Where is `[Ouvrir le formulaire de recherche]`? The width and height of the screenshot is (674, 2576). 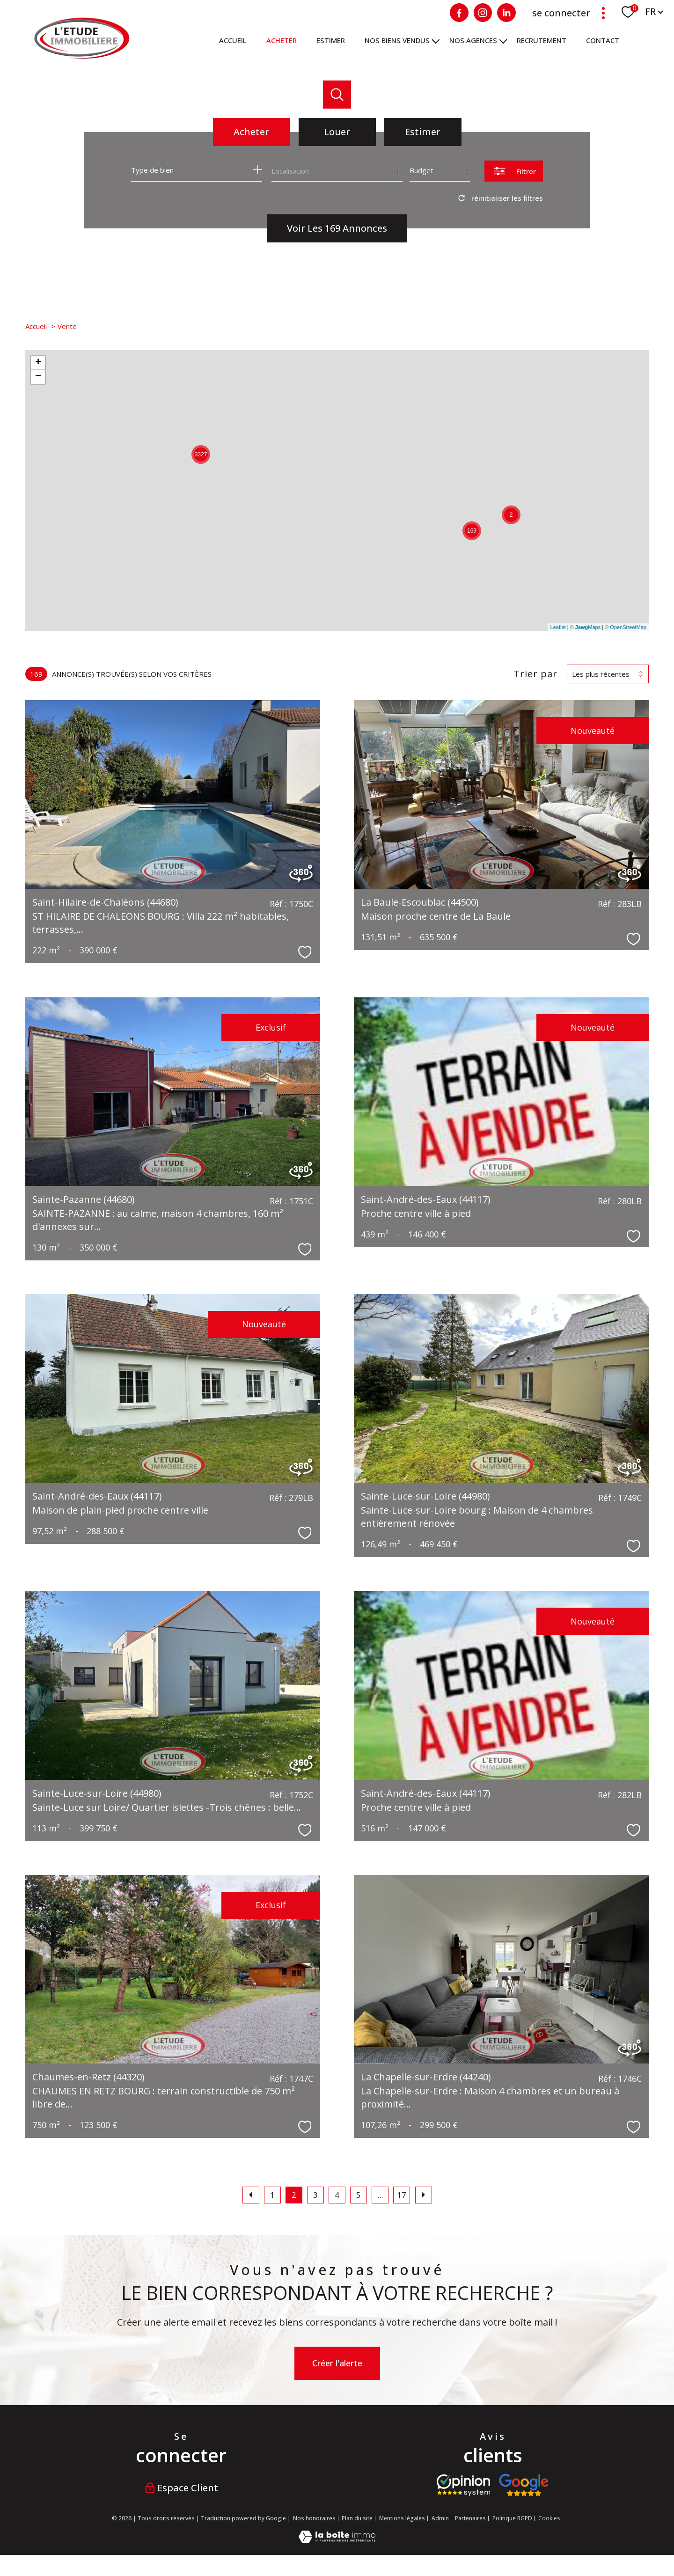 [Ouvrir le formulaire de recherche] is located at coordinates (513, 171).